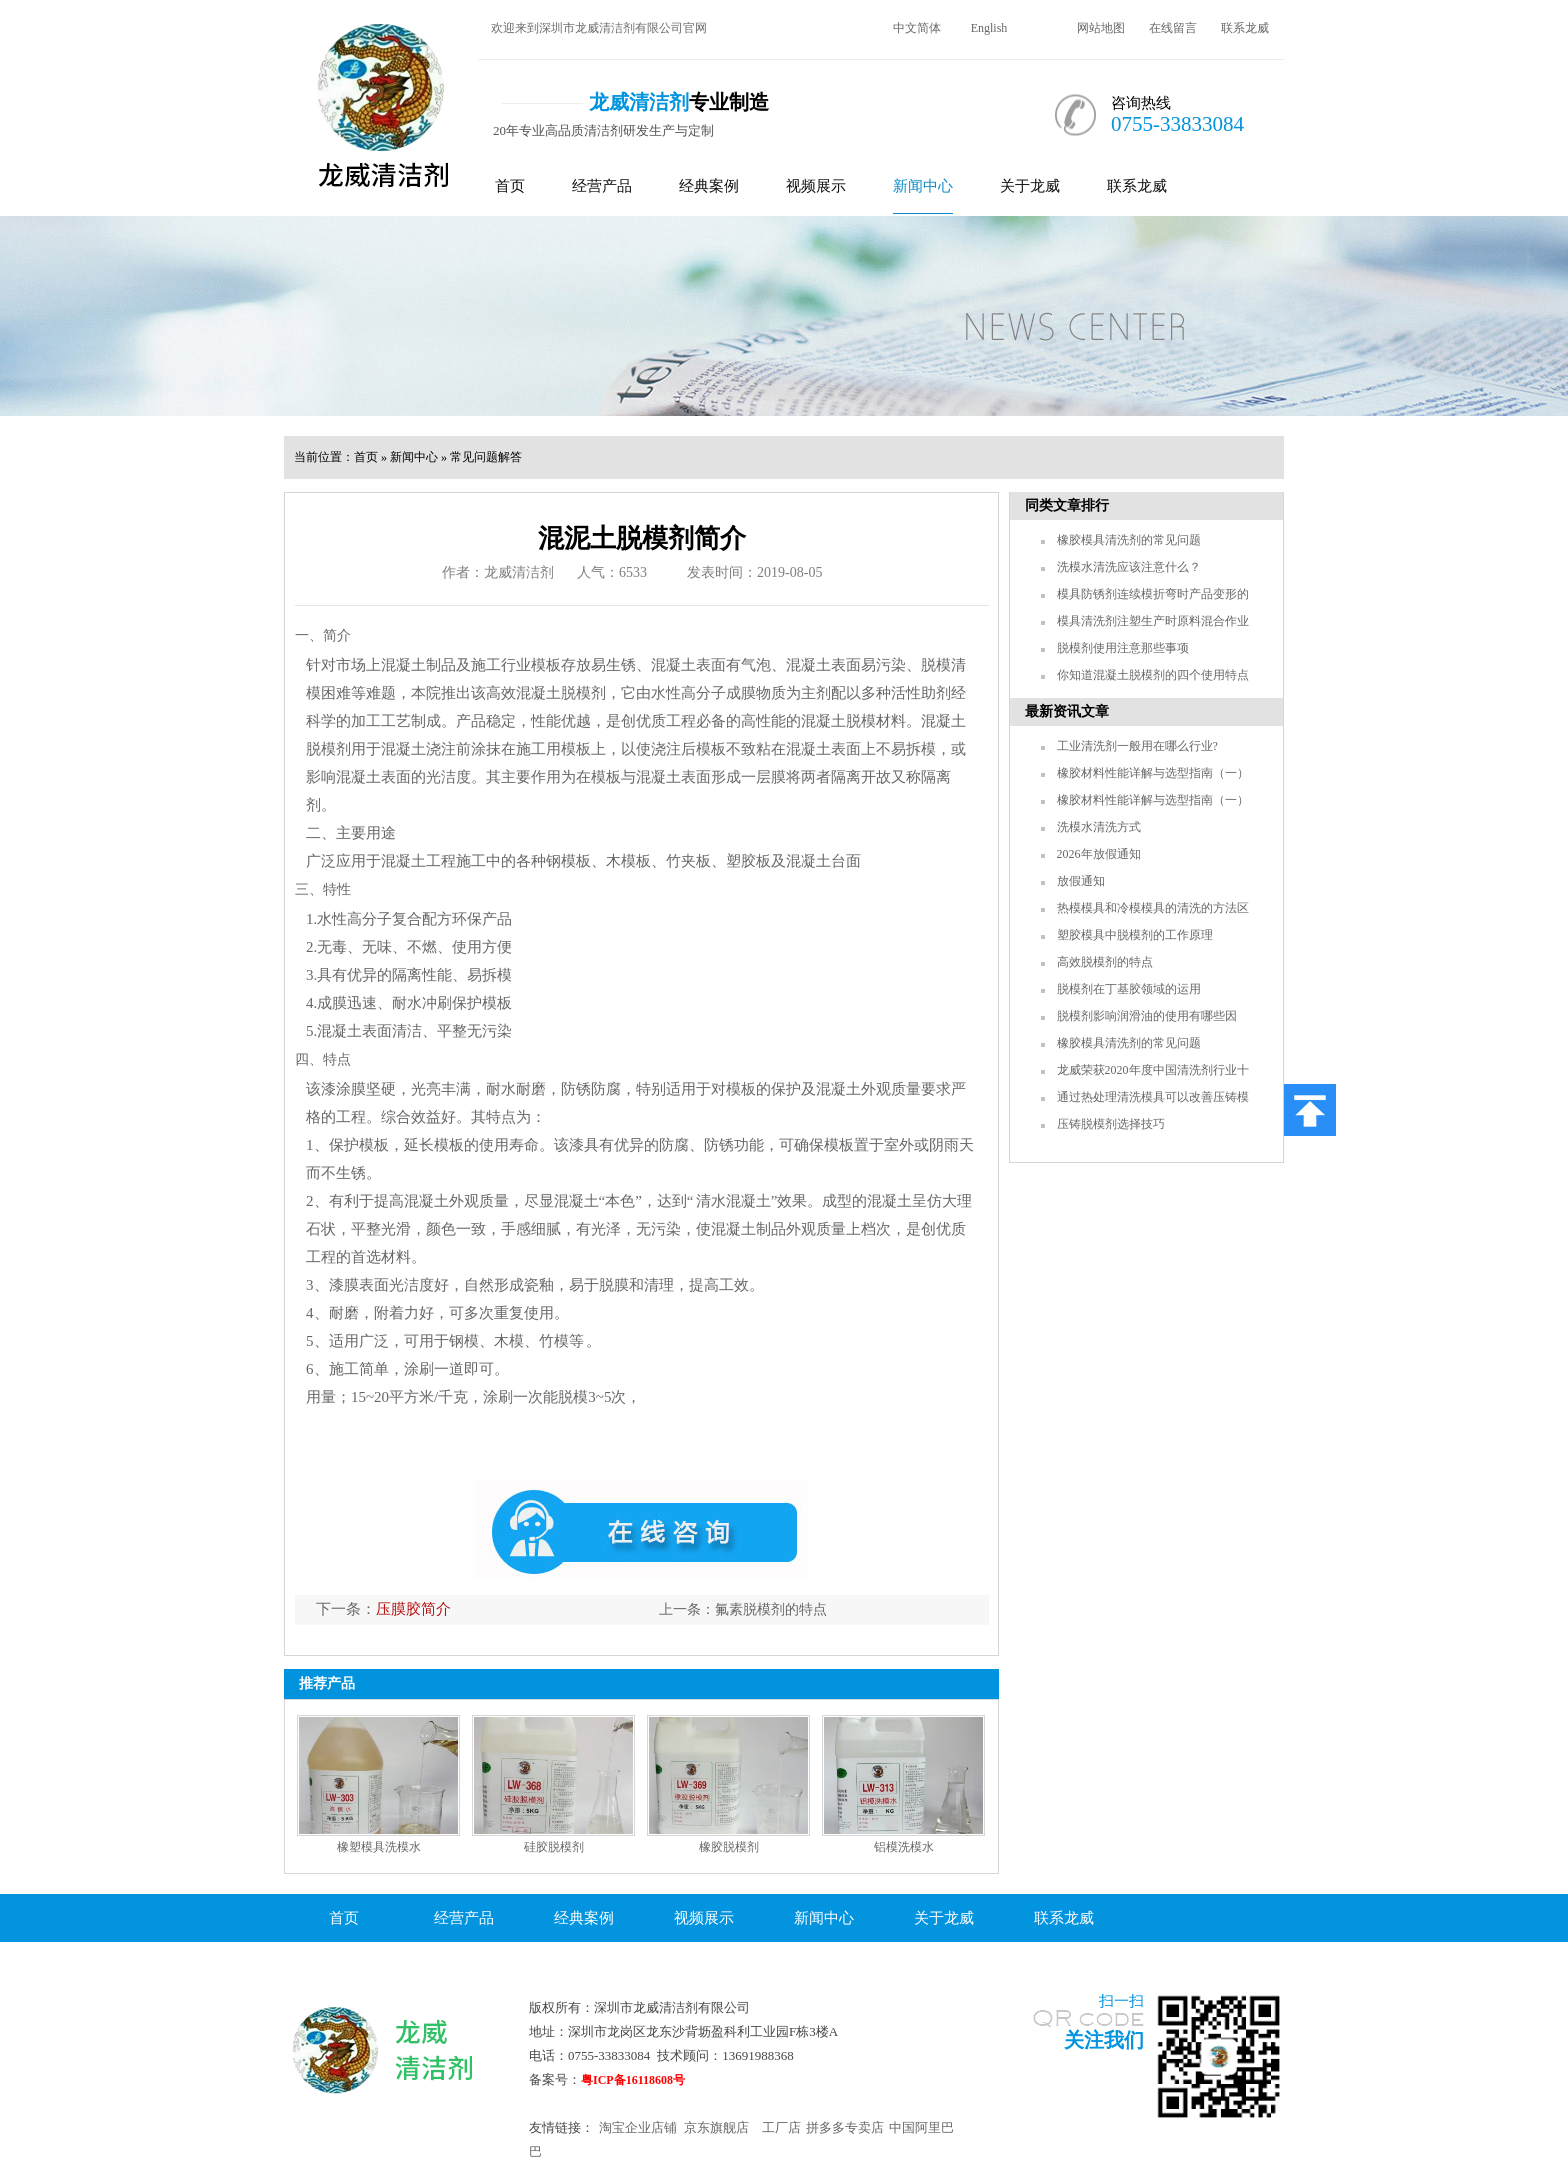 The width and height of the screenshot is (1568, 2167). Describe the element at coordinates (1137, 746) in the screenshot. I see `工业清洗剂一般用在哪么行业?` at that location.